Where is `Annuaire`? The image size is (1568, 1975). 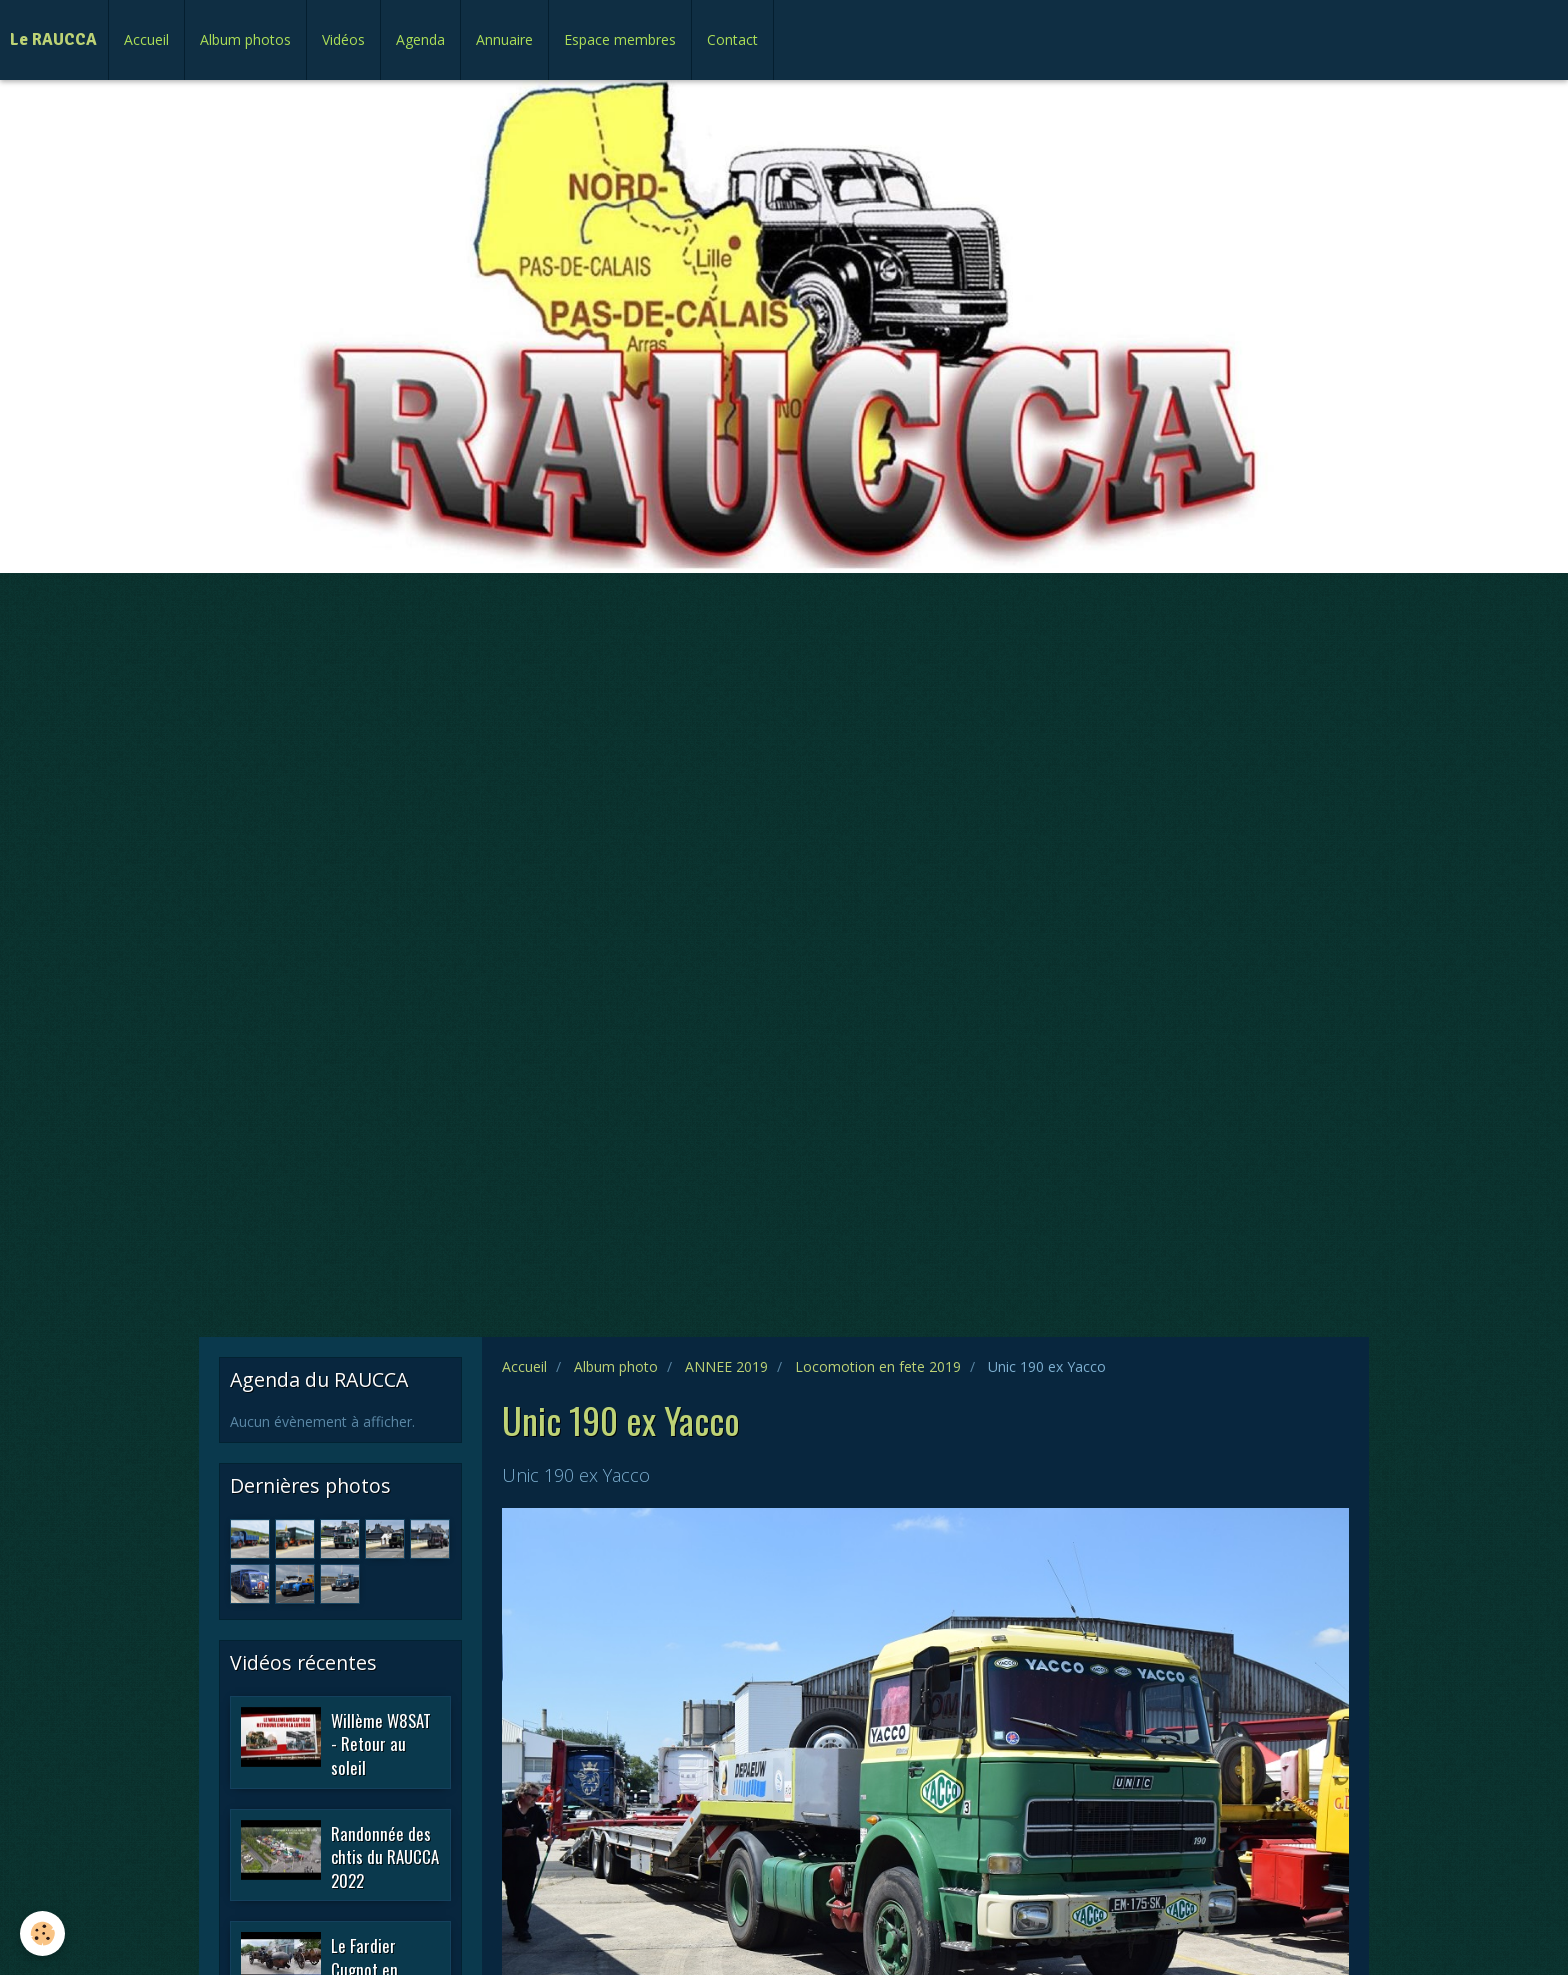 Annuaire is located at coordinates (504, 39).